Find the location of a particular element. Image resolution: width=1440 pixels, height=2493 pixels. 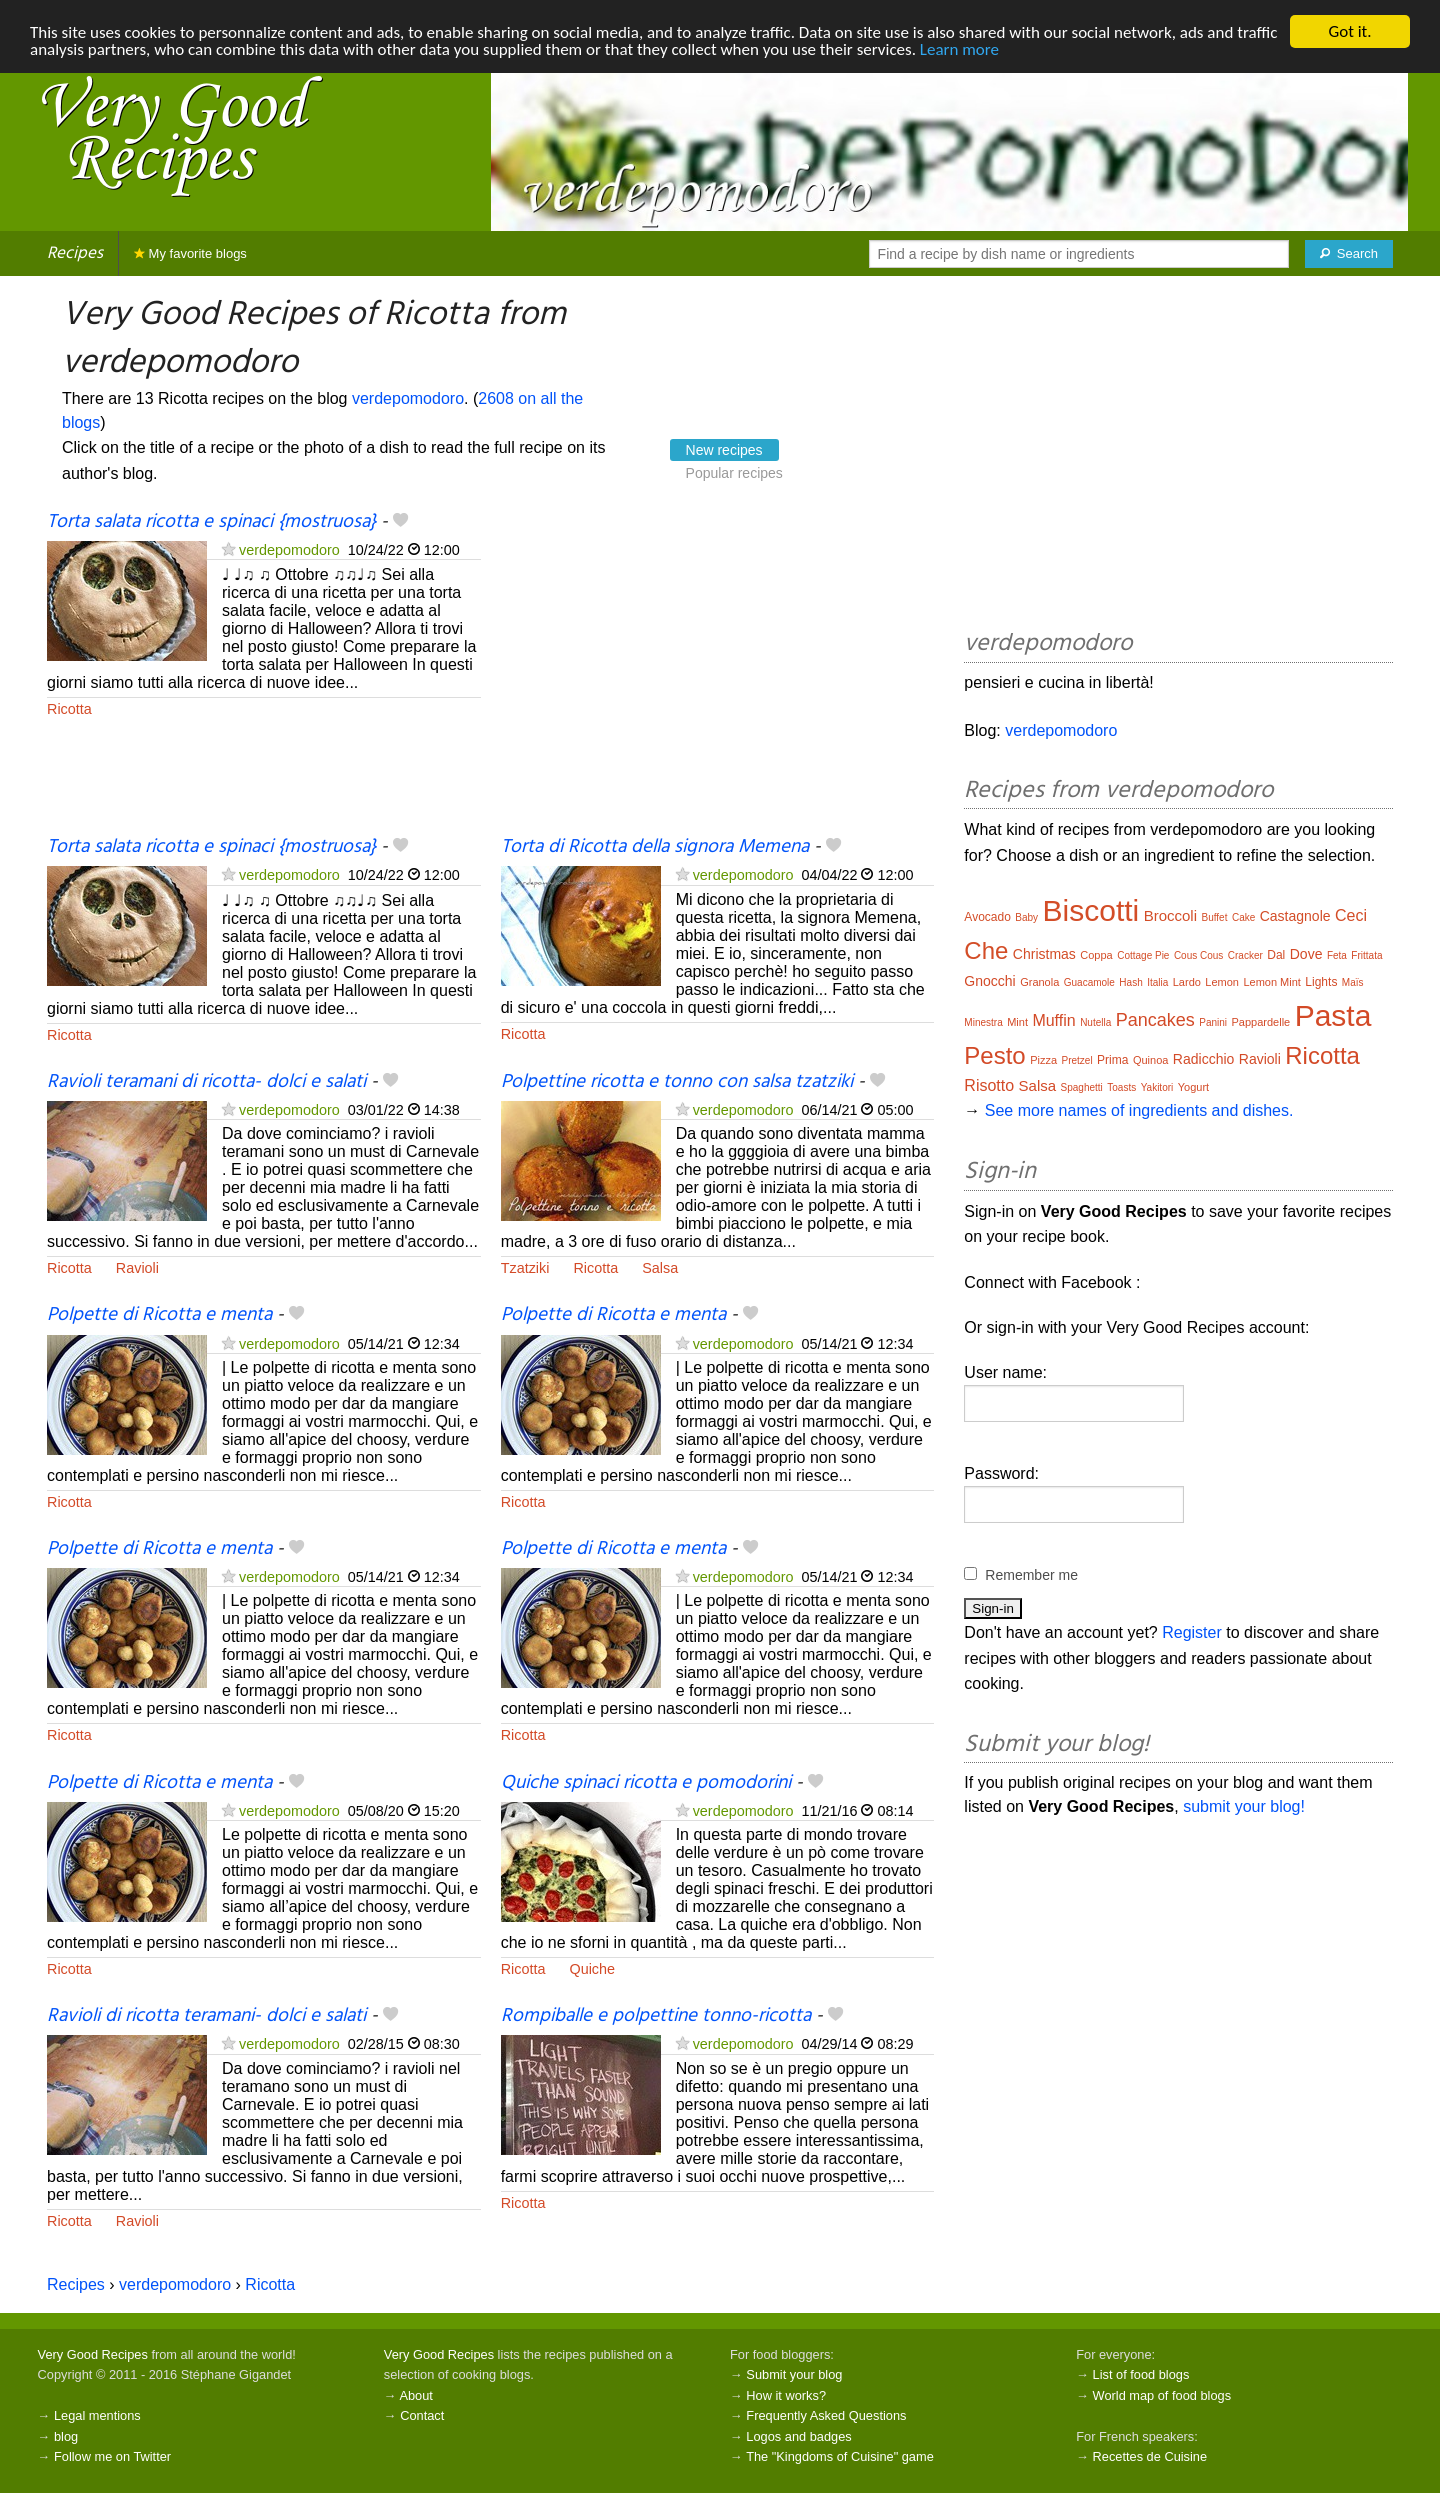

Spaghetti is located at coordinates (1082, 1087).